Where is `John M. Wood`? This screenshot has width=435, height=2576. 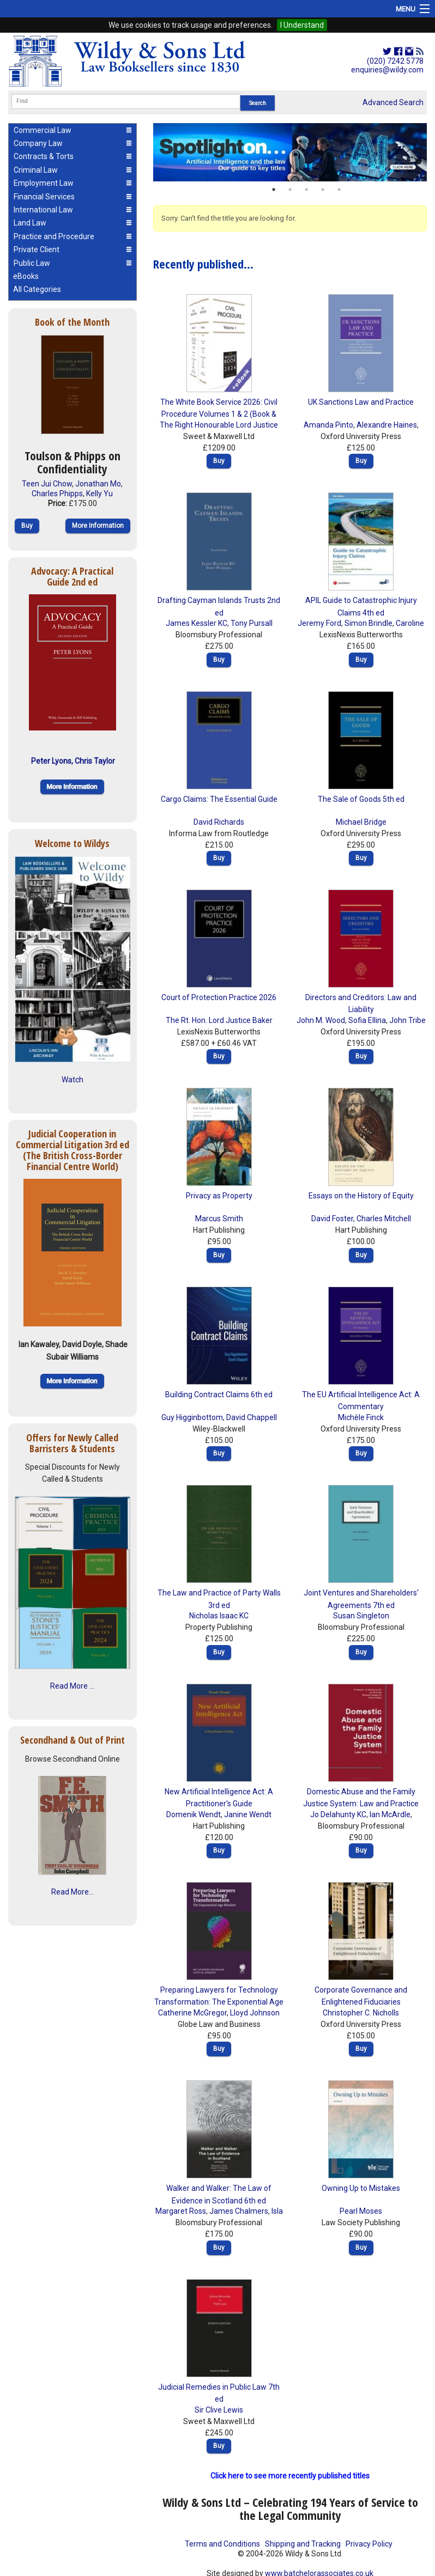
John M. Wood is located at coordinates (321, 1020).